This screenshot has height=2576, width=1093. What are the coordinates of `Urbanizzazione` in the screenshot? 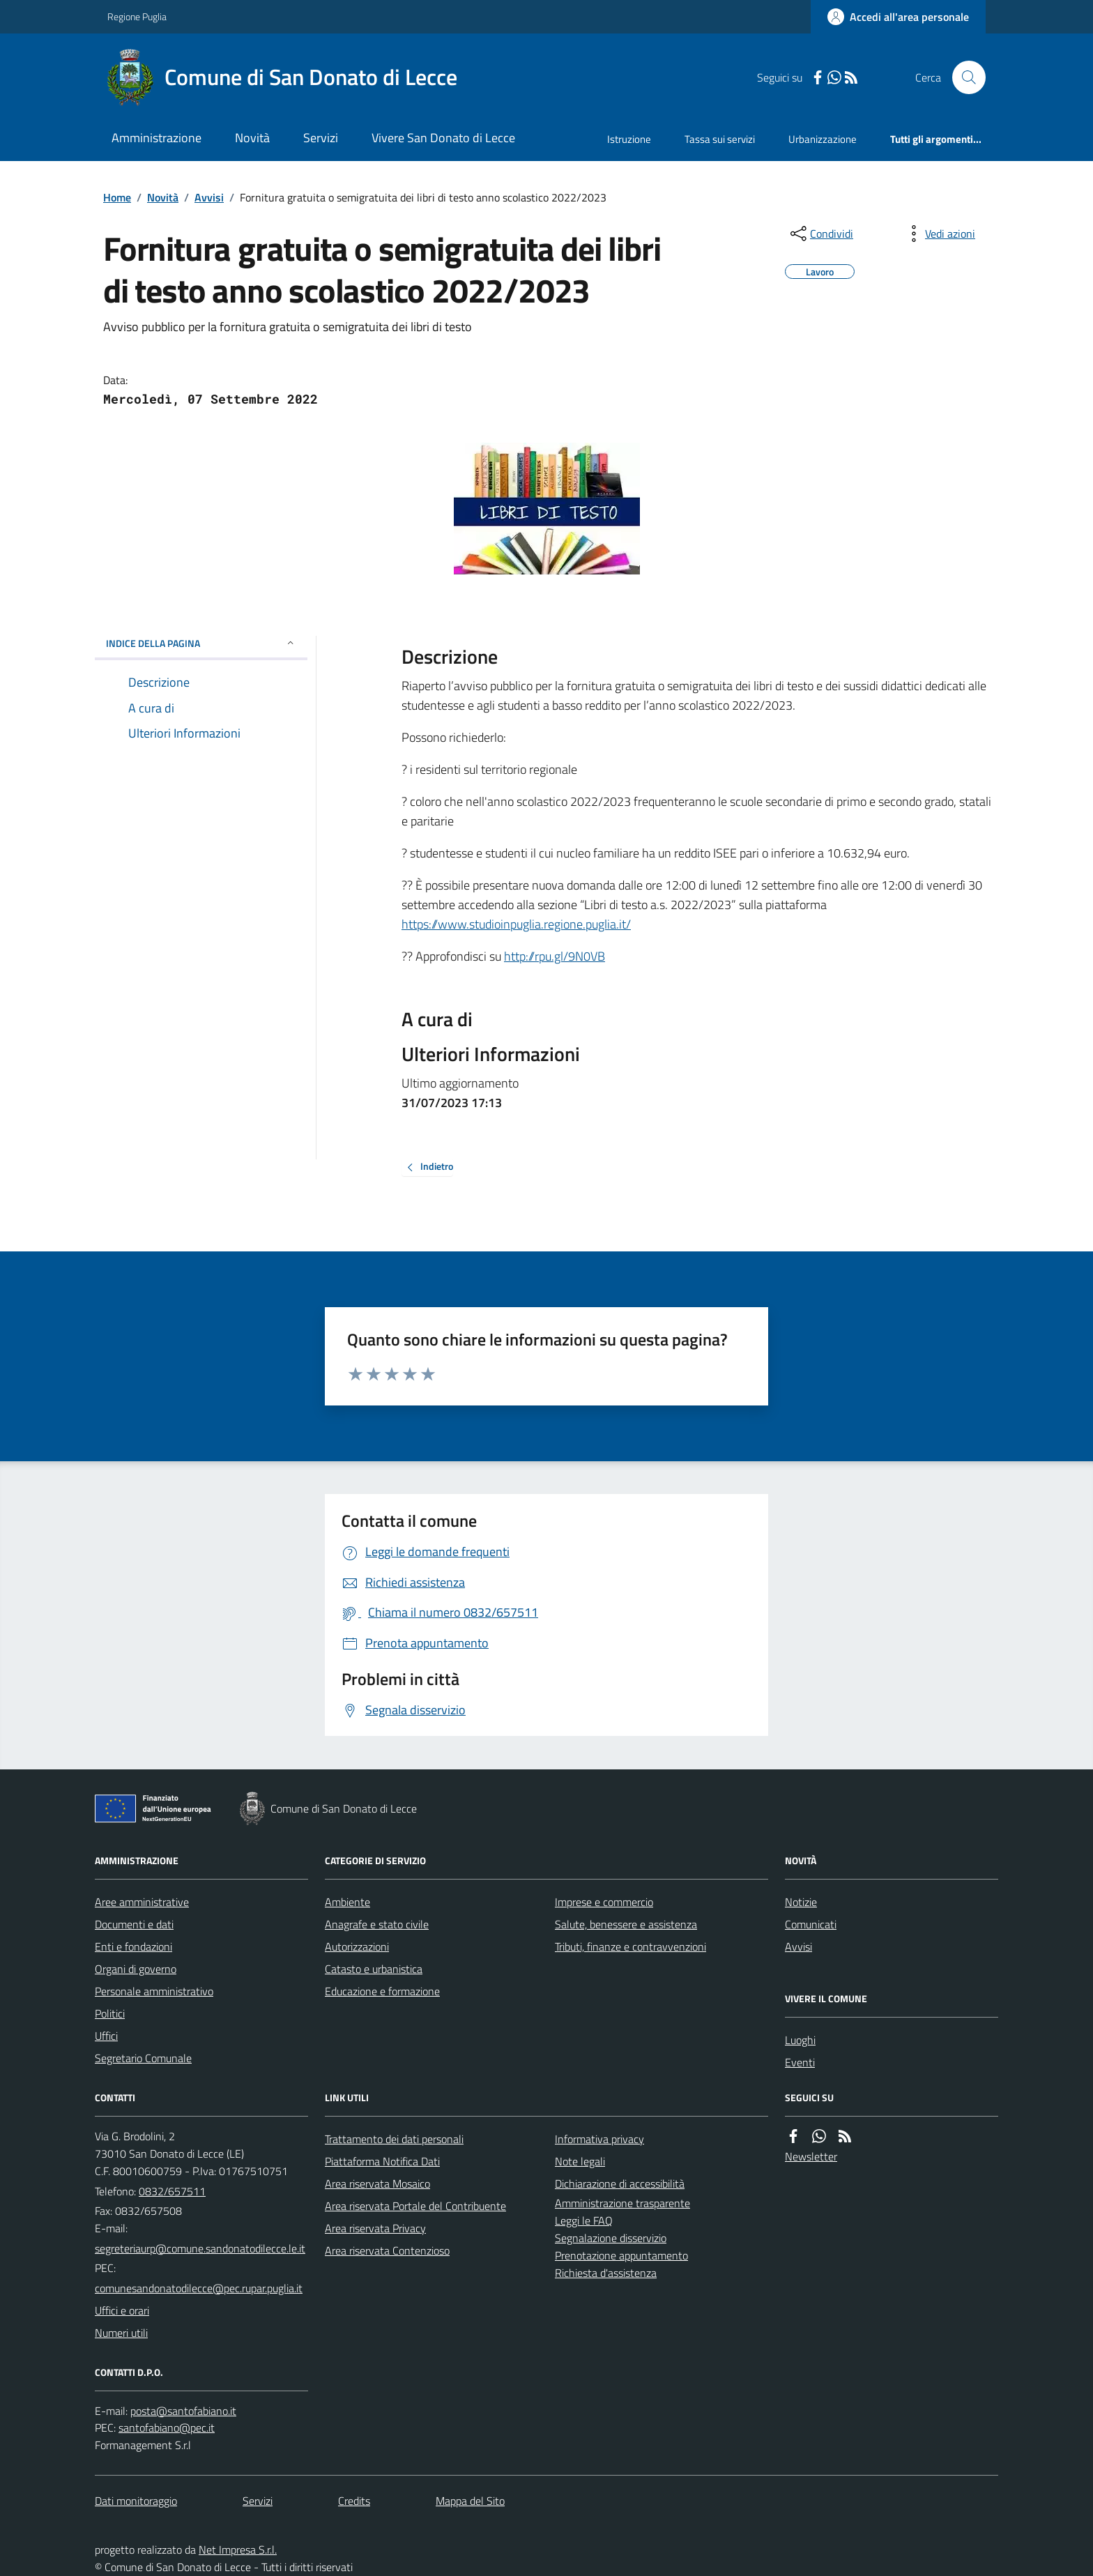 It's located at (822, 139).